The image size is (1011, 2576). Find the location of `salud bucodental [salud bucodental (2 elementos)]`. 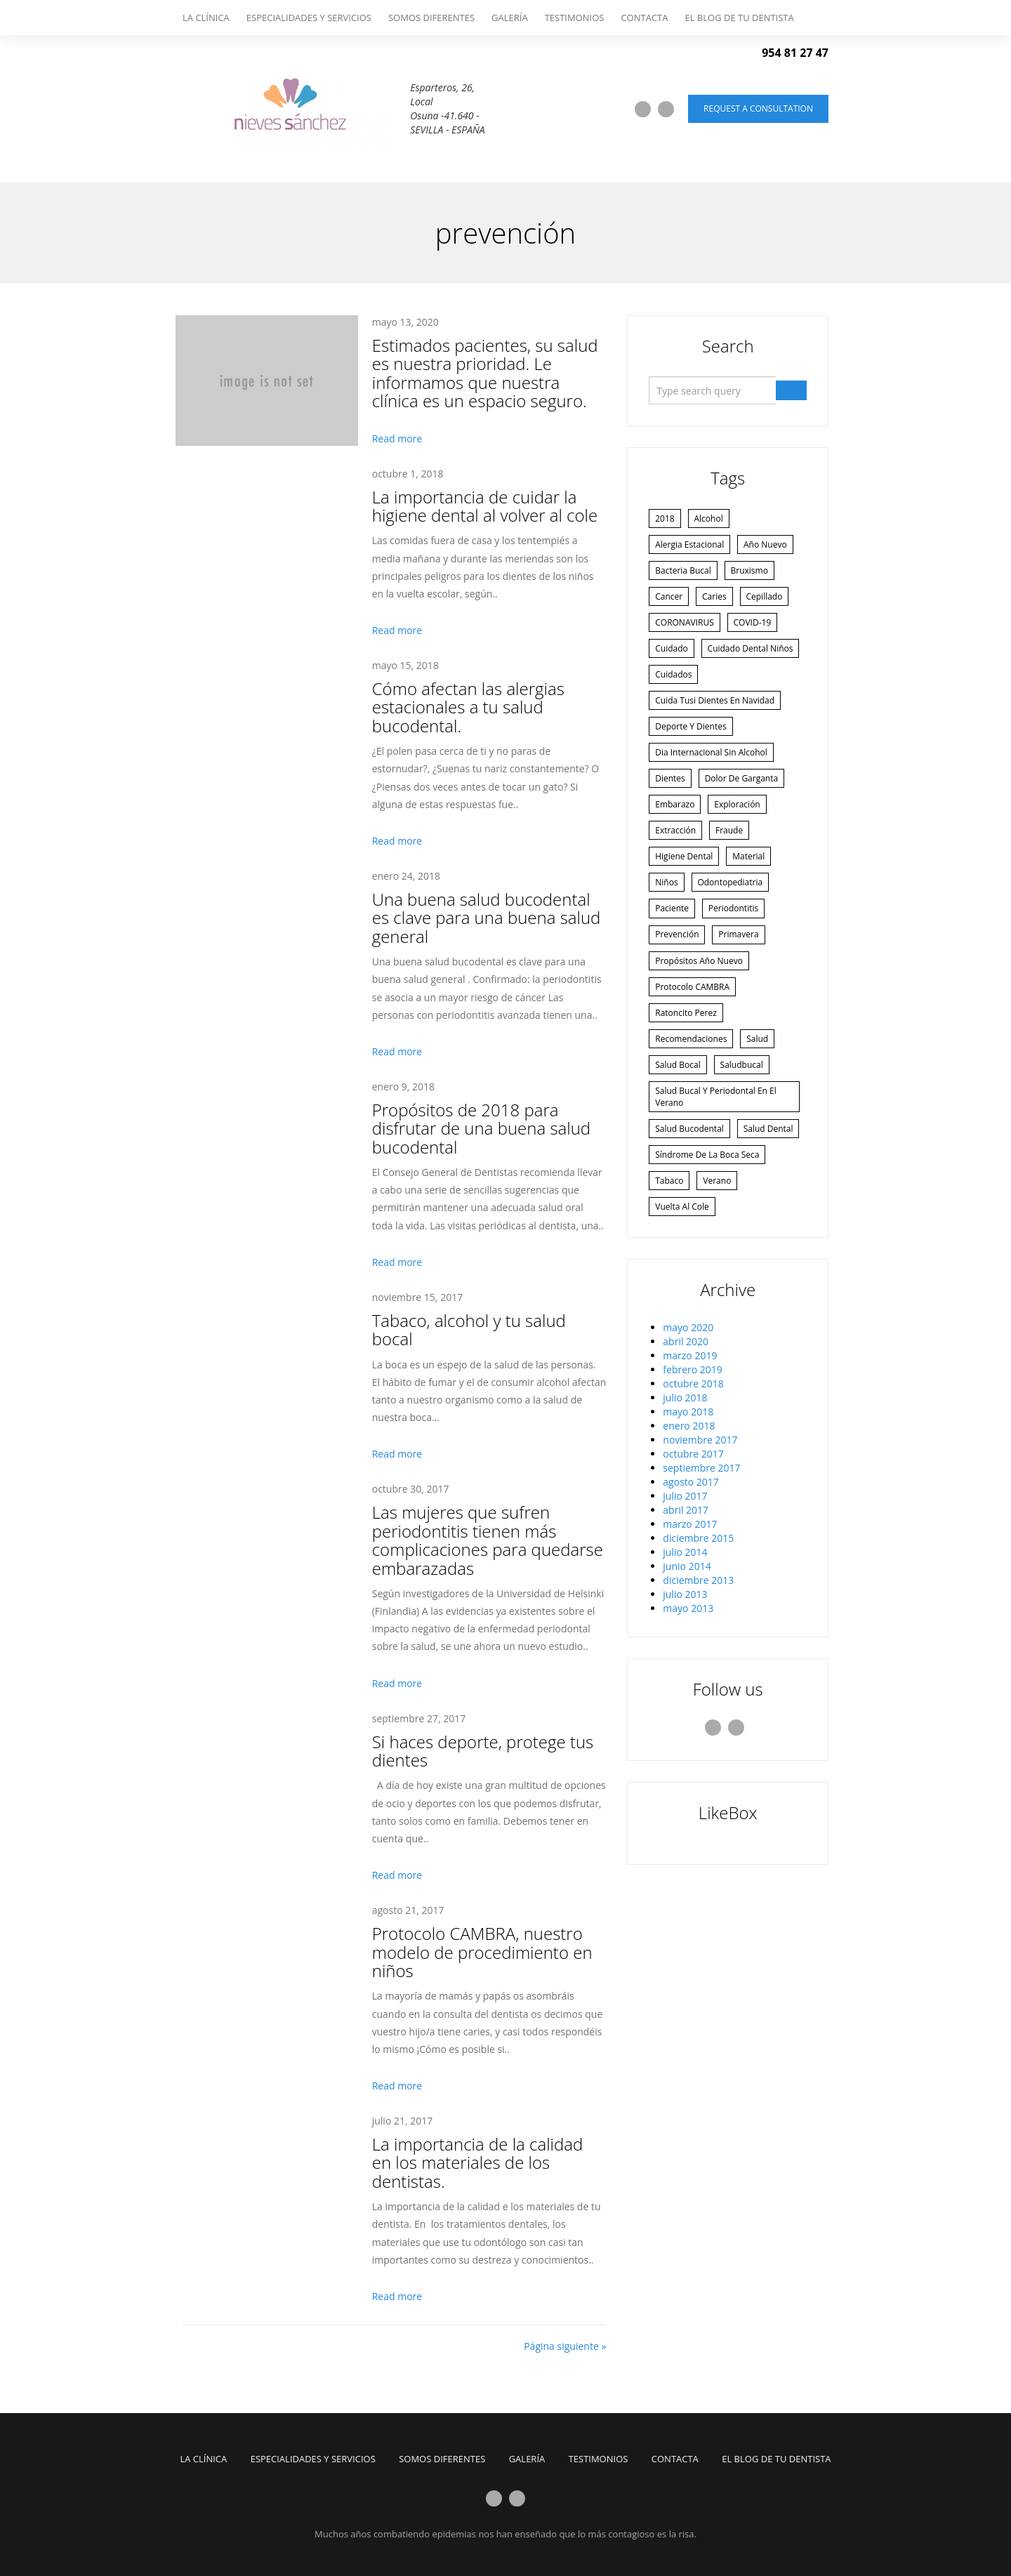

salud bucodental [salud bucodental (2 elementos)] is located at coordinates (690, 1190).